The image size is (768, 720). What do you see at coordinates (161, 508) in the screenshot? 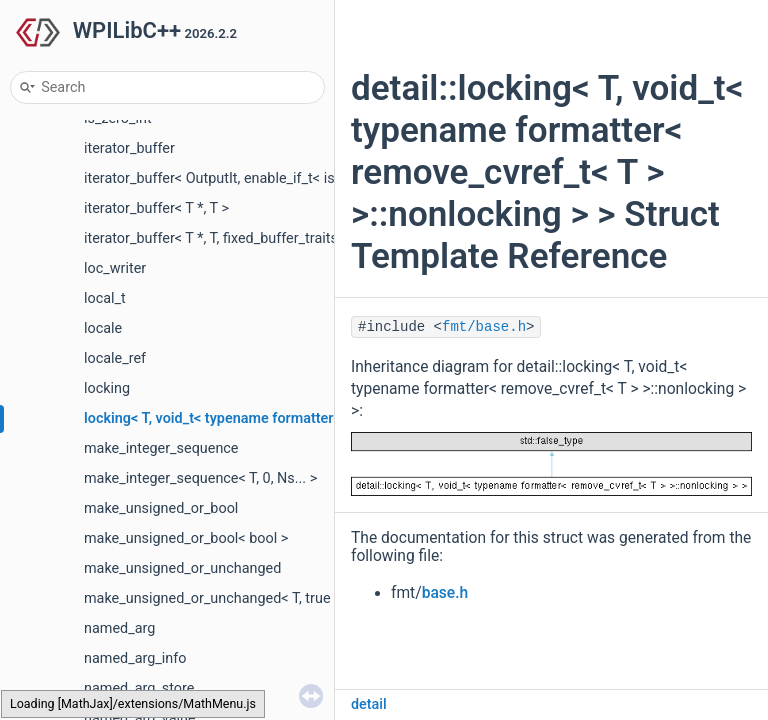
I see `make_unsigned_or_bool` at bounding box center [161, 508].